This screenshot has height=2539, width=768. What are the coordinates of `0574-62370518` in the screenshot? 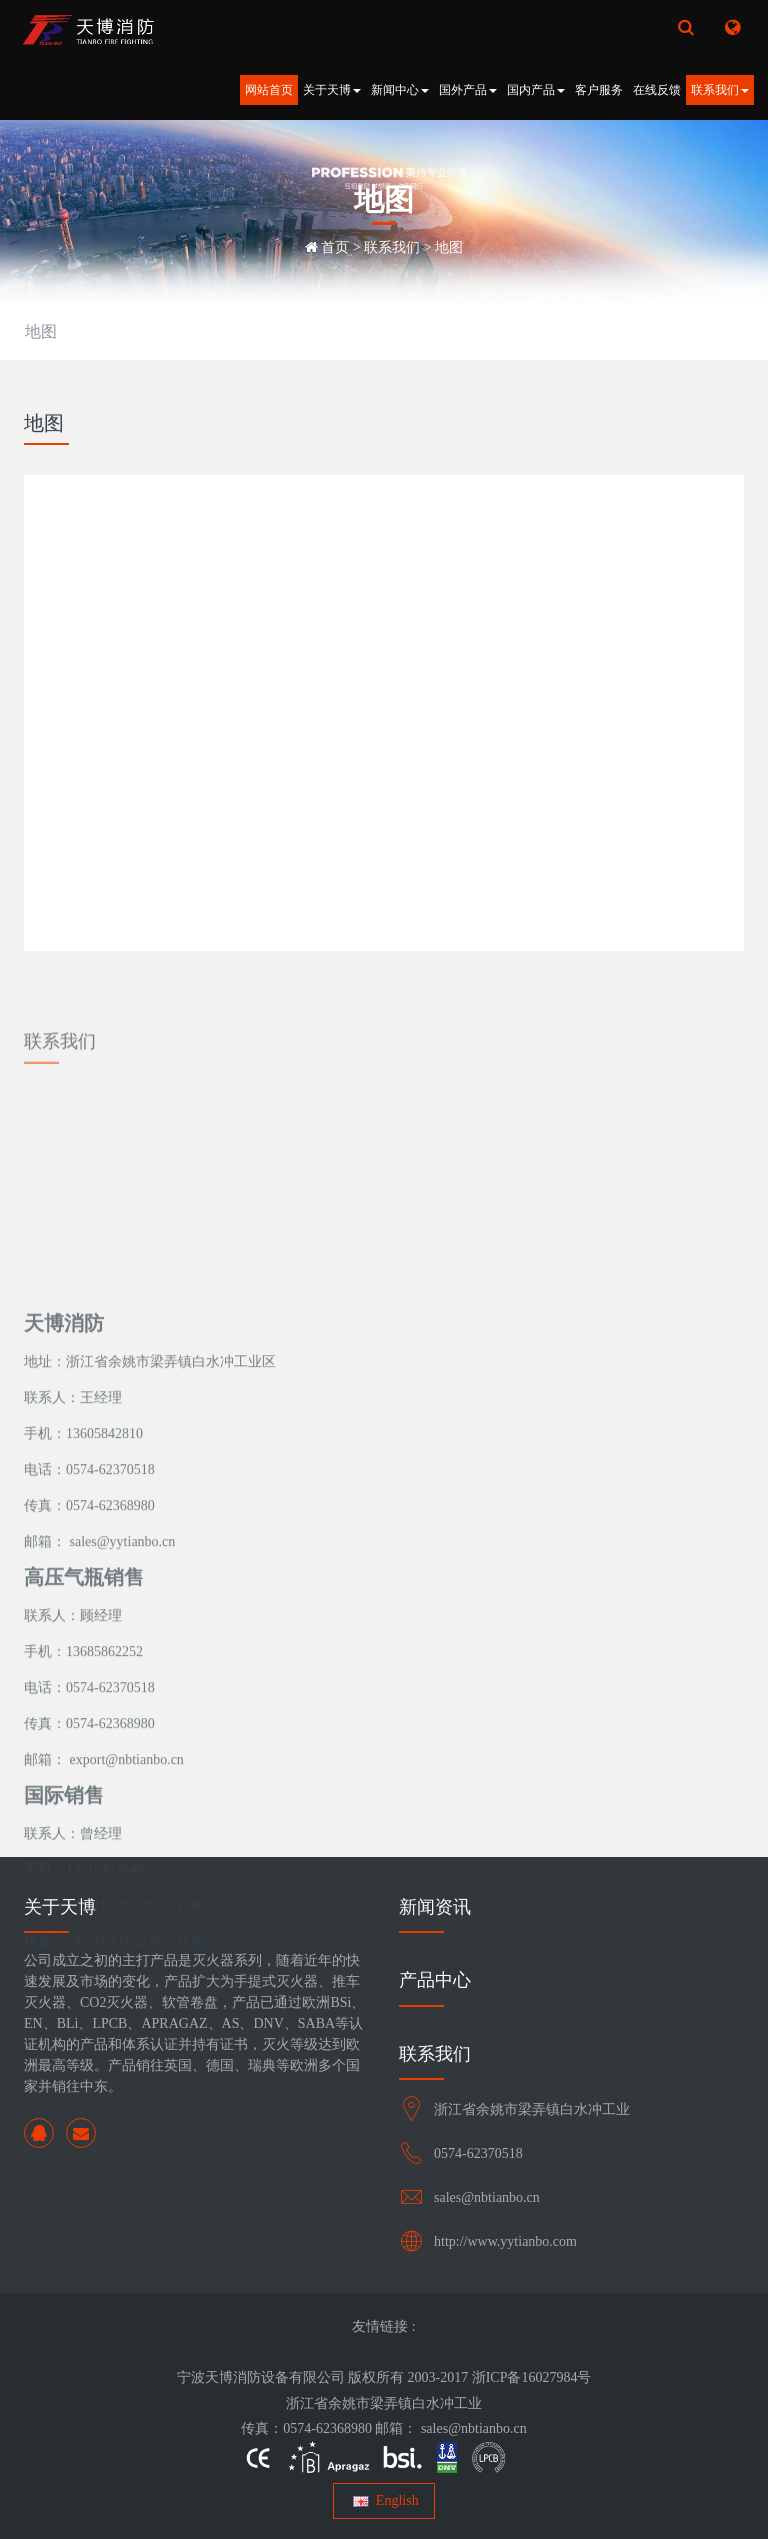 It's located at (478, 2153).